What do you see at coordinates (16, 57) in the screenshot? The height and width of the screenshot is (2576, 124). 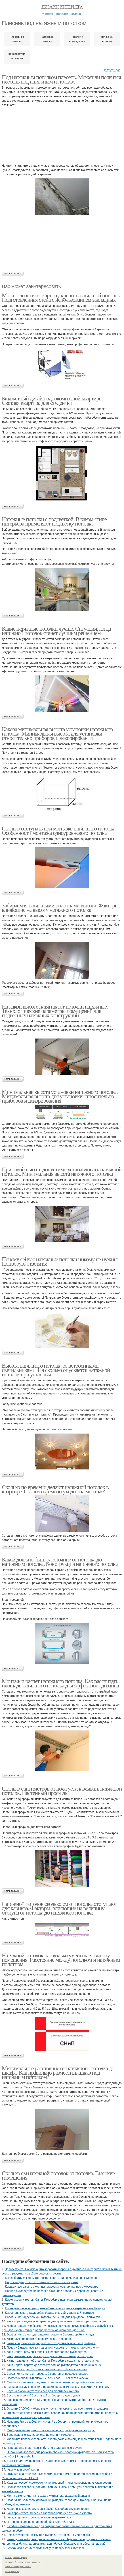 I see `Конденсат на натяжных потолках` at bounding box center [16, 57].